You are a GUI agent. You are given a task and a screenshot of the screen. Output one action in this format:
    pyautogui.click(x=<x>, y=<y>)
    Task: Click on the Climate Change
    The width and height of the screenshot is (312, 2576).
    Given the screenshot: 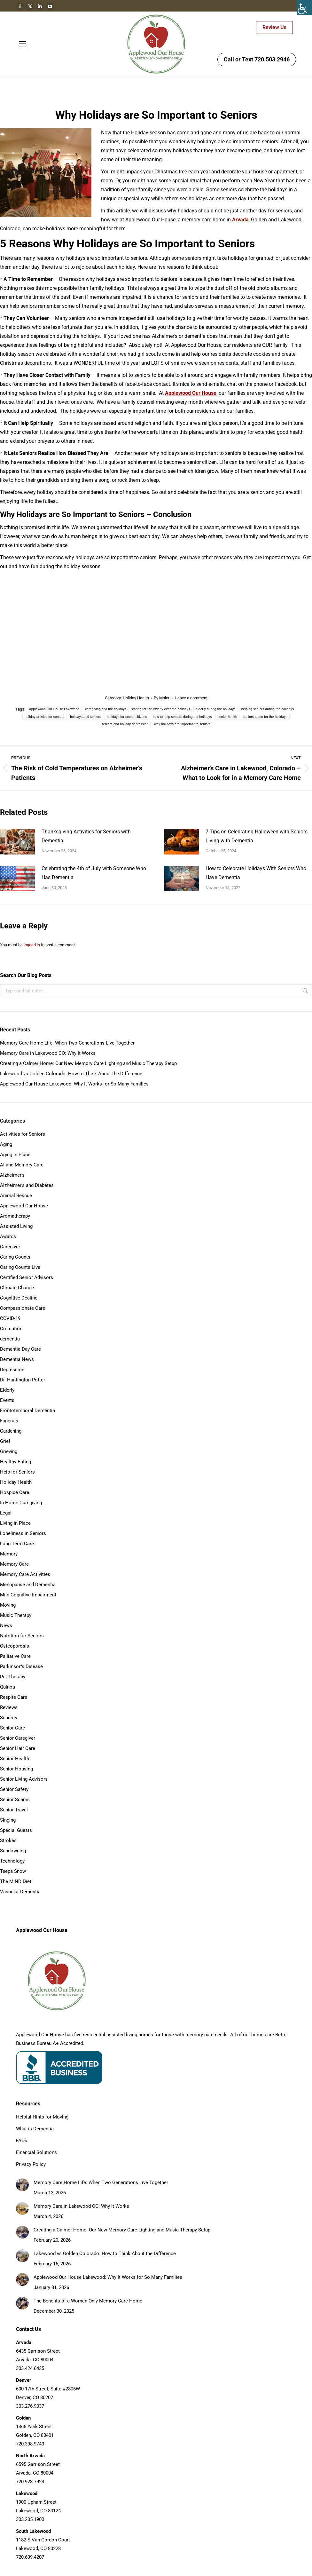 What is the action you would take?
    pyautogui.click(x=17, y=1288)
    